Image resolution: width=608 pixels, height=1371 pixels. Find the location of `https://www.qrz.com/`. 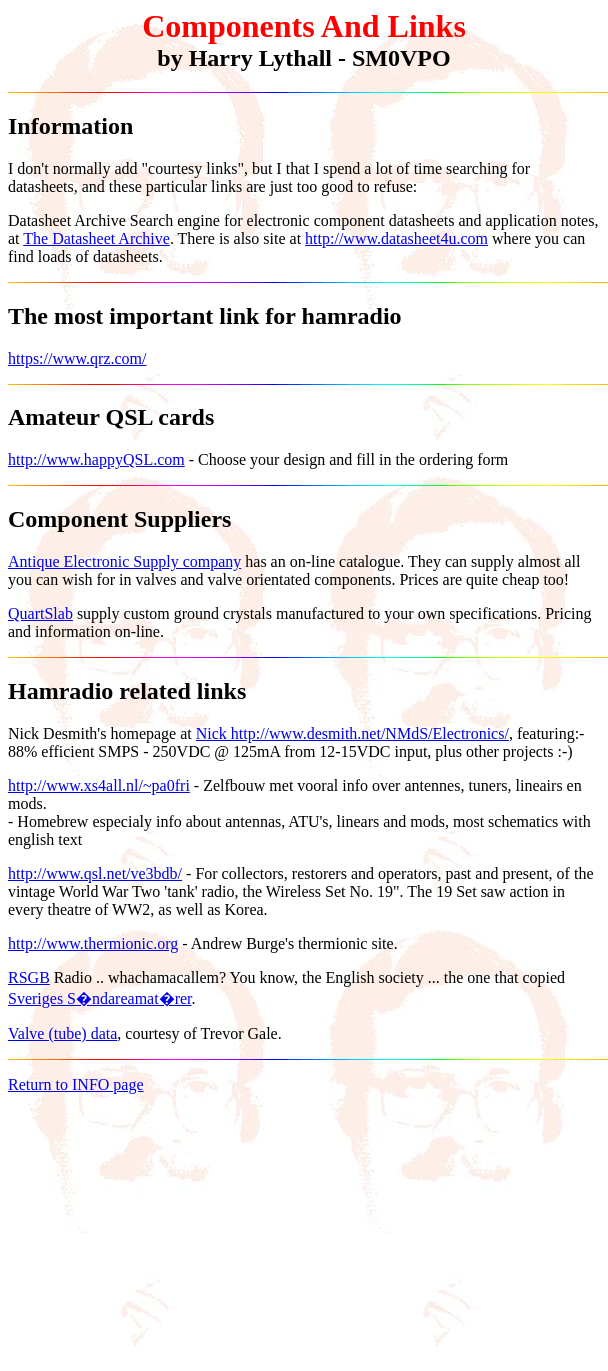

https://www.qrz.com/ is located at coordinates (77, 358).